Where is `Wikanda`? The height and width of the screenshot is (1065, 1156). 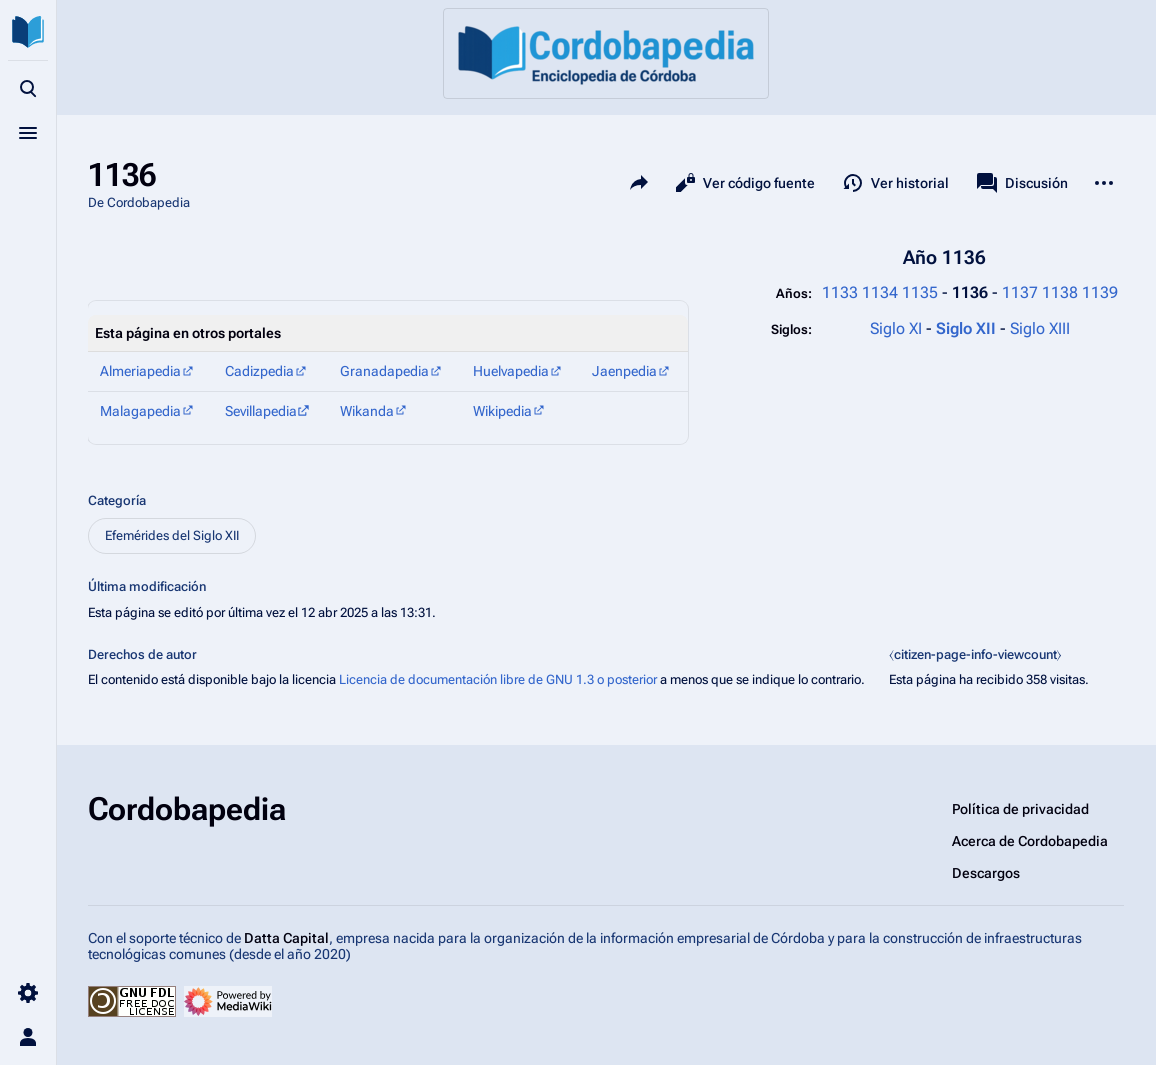
Wikanda is located at coordinates (367, 411).